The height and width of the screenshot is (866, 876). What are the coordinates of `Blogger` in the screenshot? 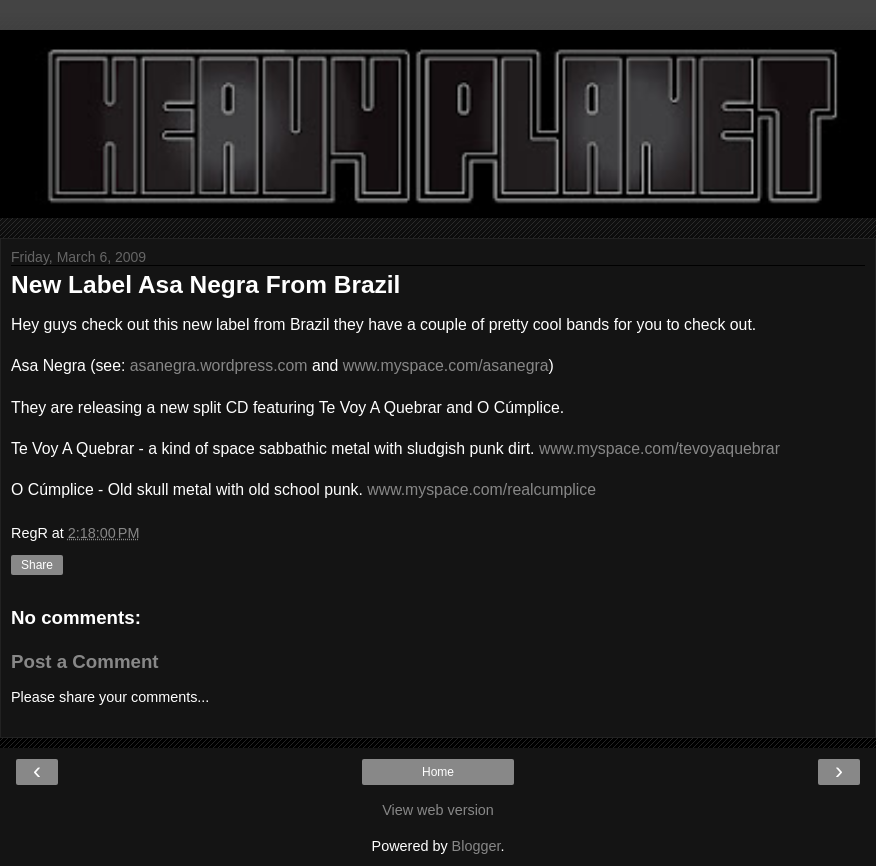 It's located at (476, 846).